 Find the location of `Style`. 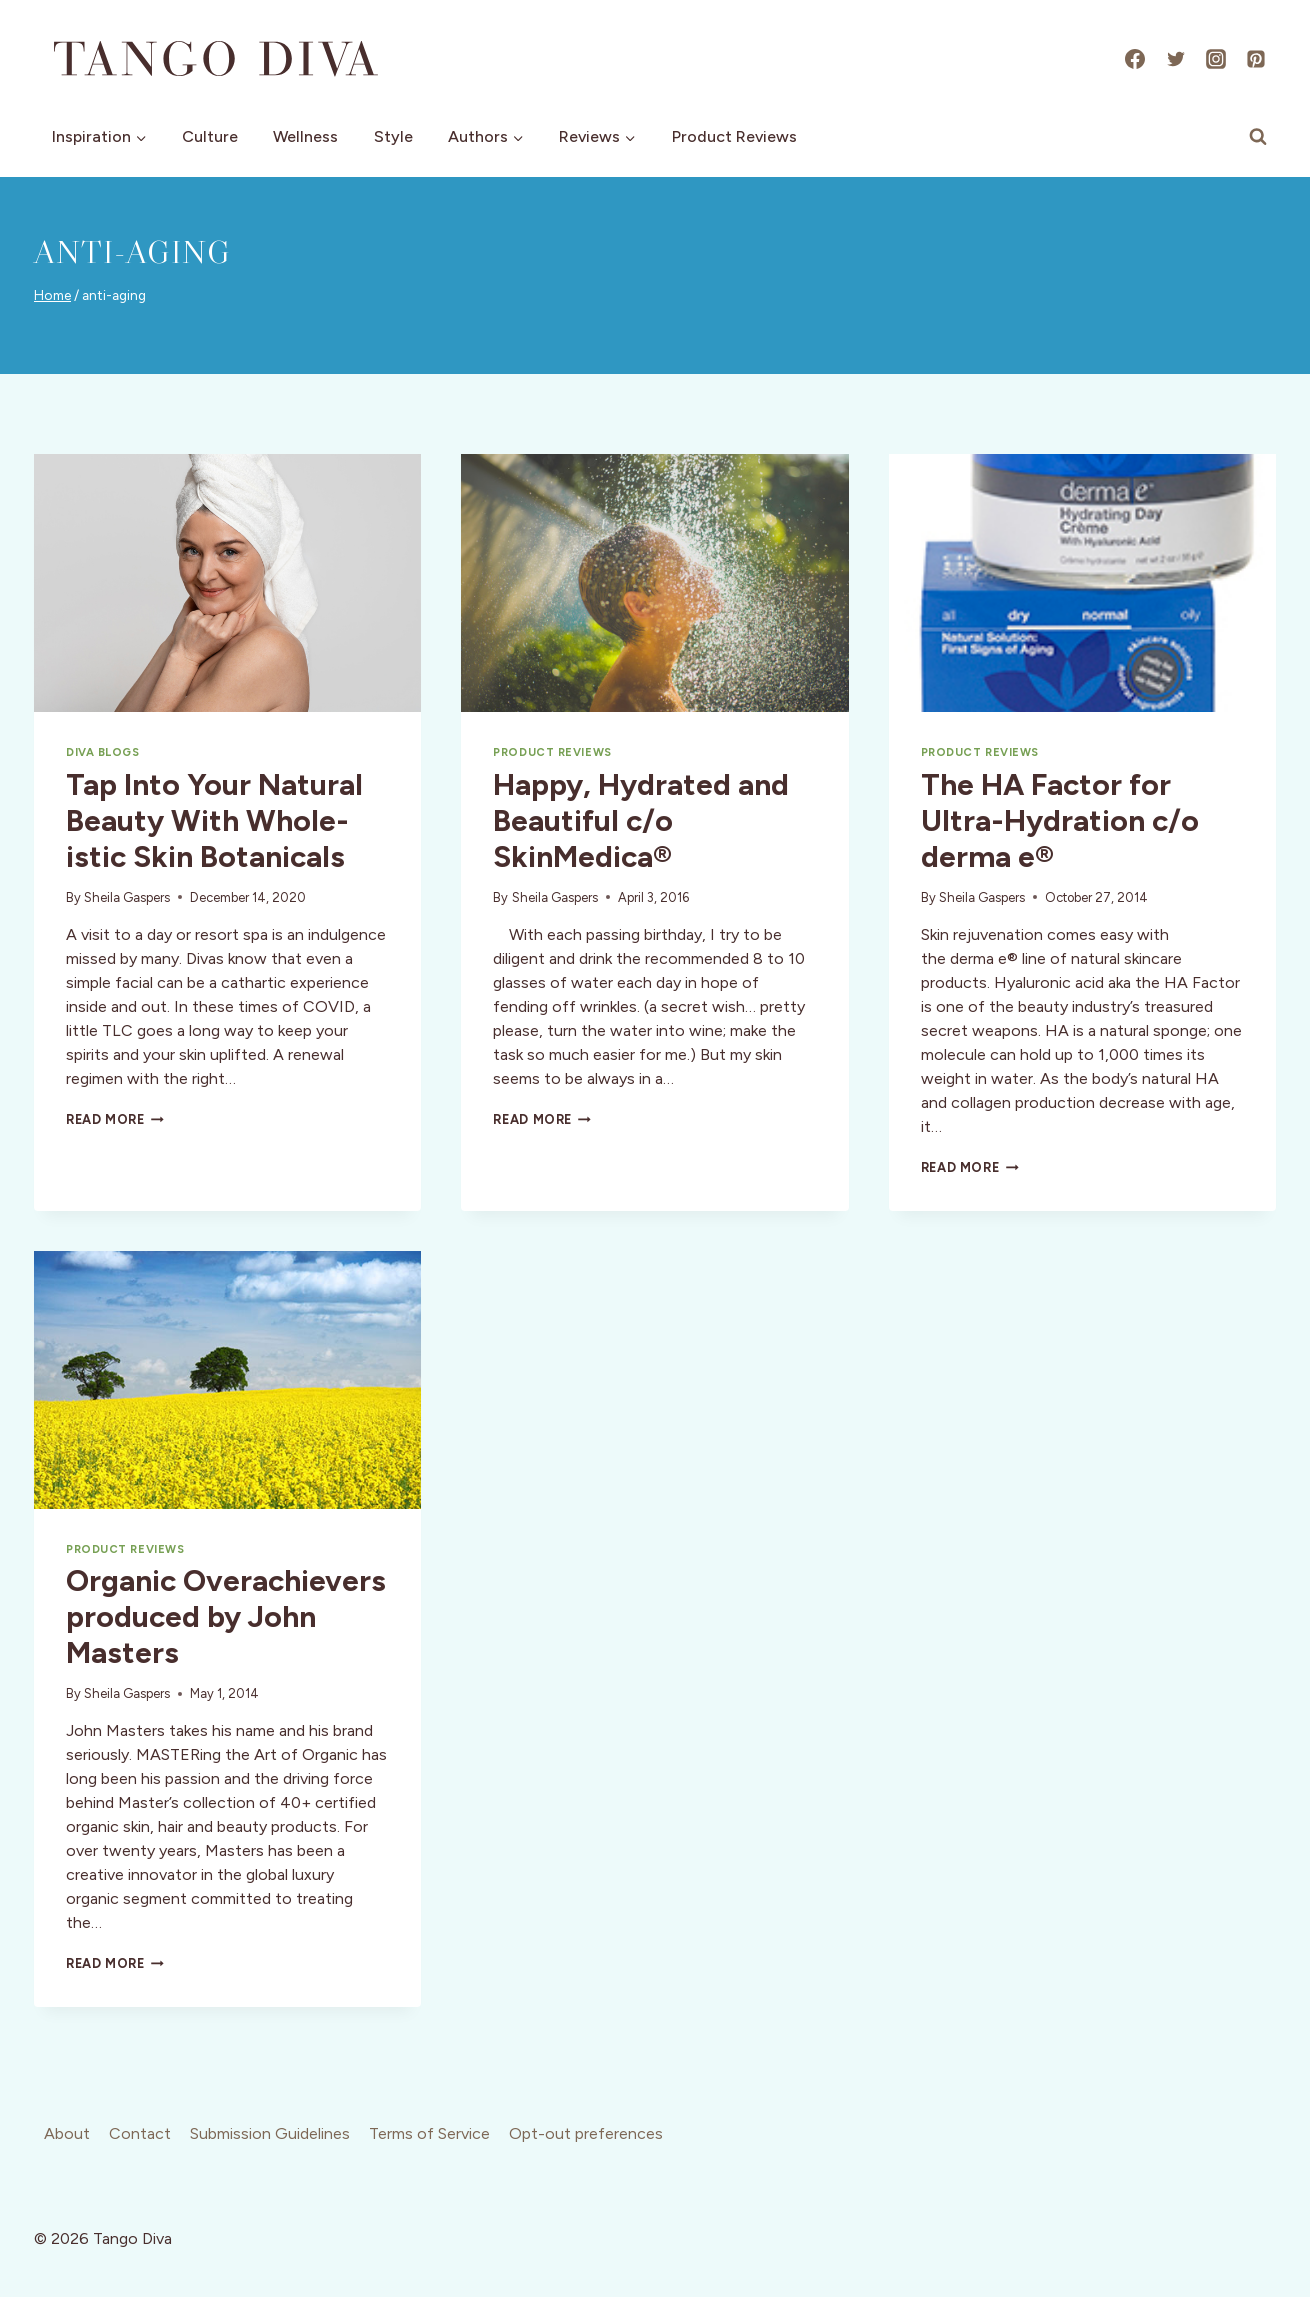

Style is located at coordinates (393, 136).